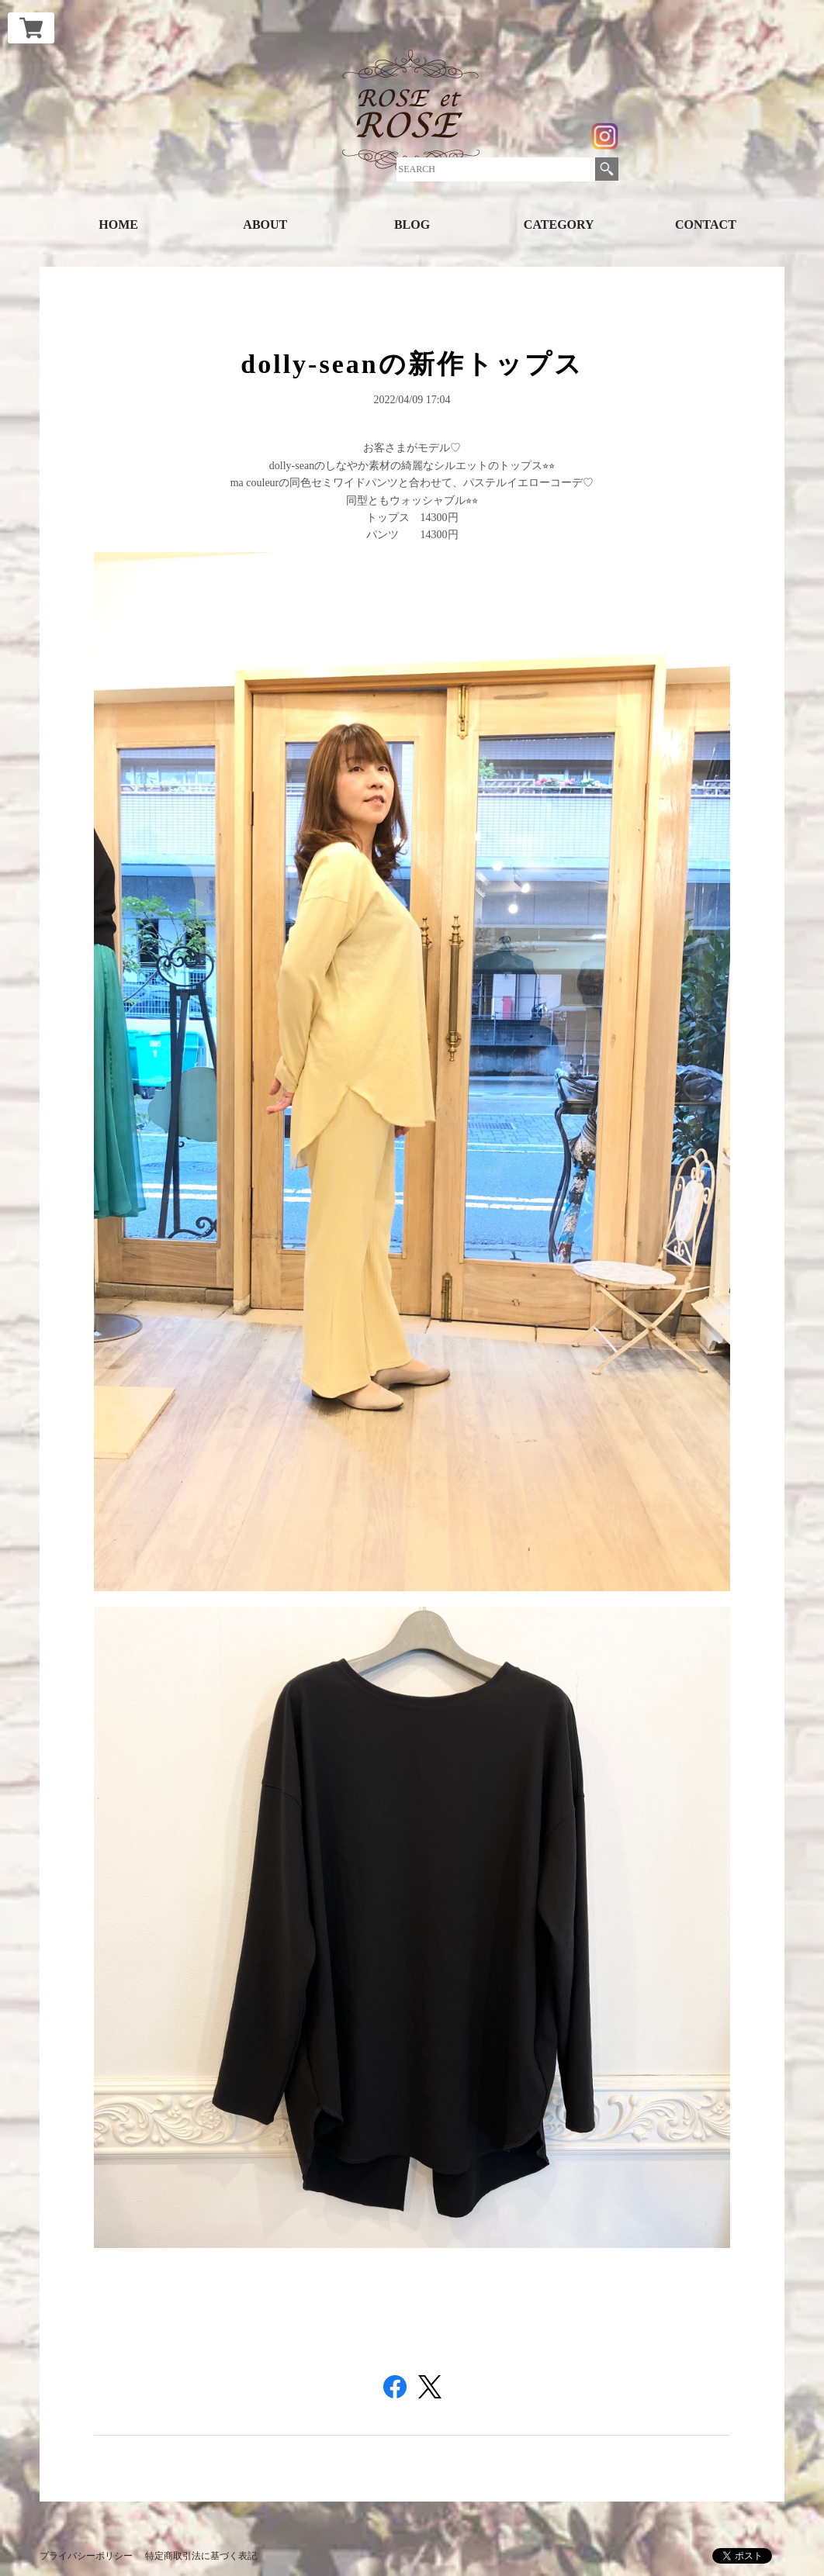  Describe the element at coordinates (412, 364) in the screenshot. I see `dolly-seanの新作トップス` at that location.